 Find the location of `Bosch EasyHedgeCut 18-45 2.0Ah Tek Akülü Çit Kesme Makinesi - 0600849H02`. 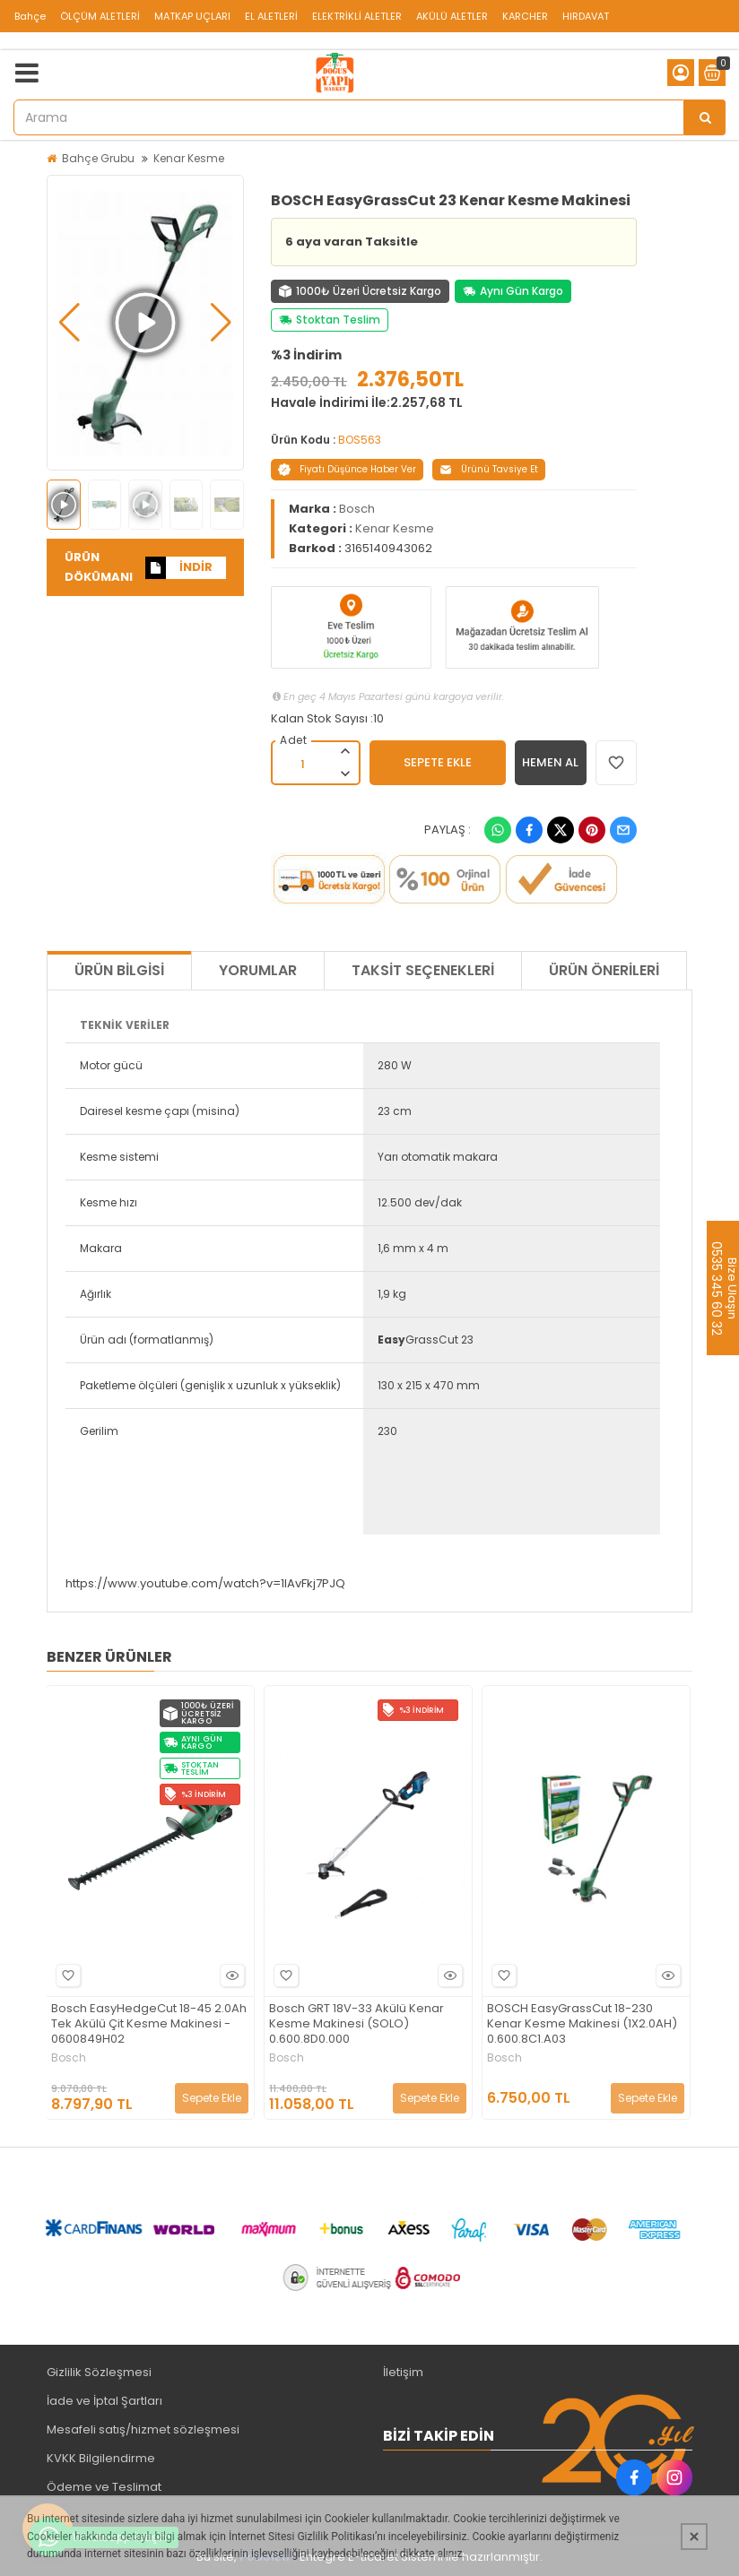

Bosch EasyHedgeCut 18-45 2.0Ah Tek Akülü Çit Kesme Makinesi - 0600849H02 is located at coordinates (149, 2024).